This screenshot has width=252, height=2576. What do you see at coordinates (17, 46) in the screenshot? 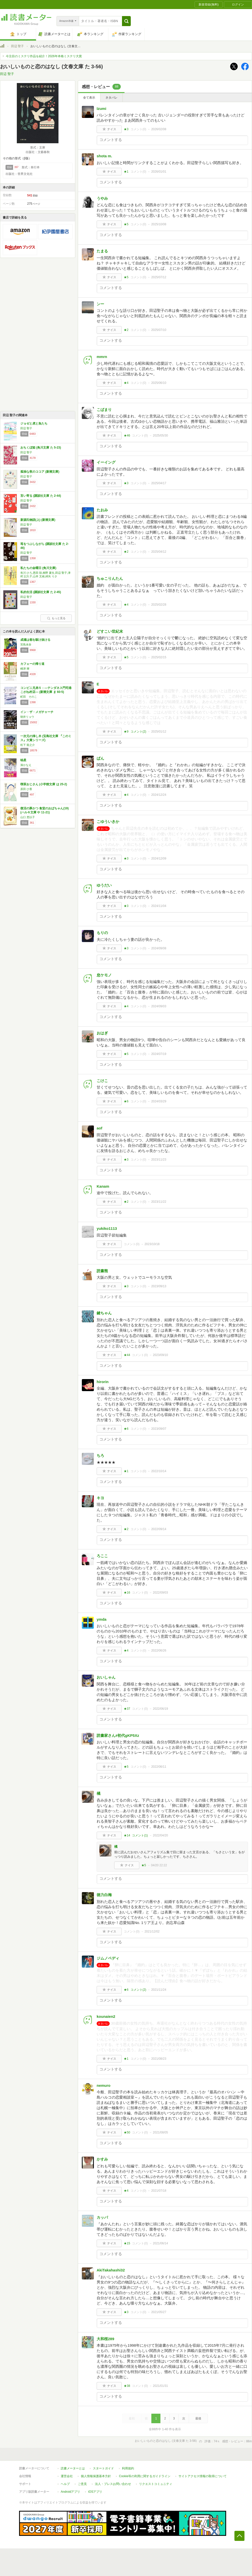
I see `田辺 聖子` at bounding box center [17, 46].